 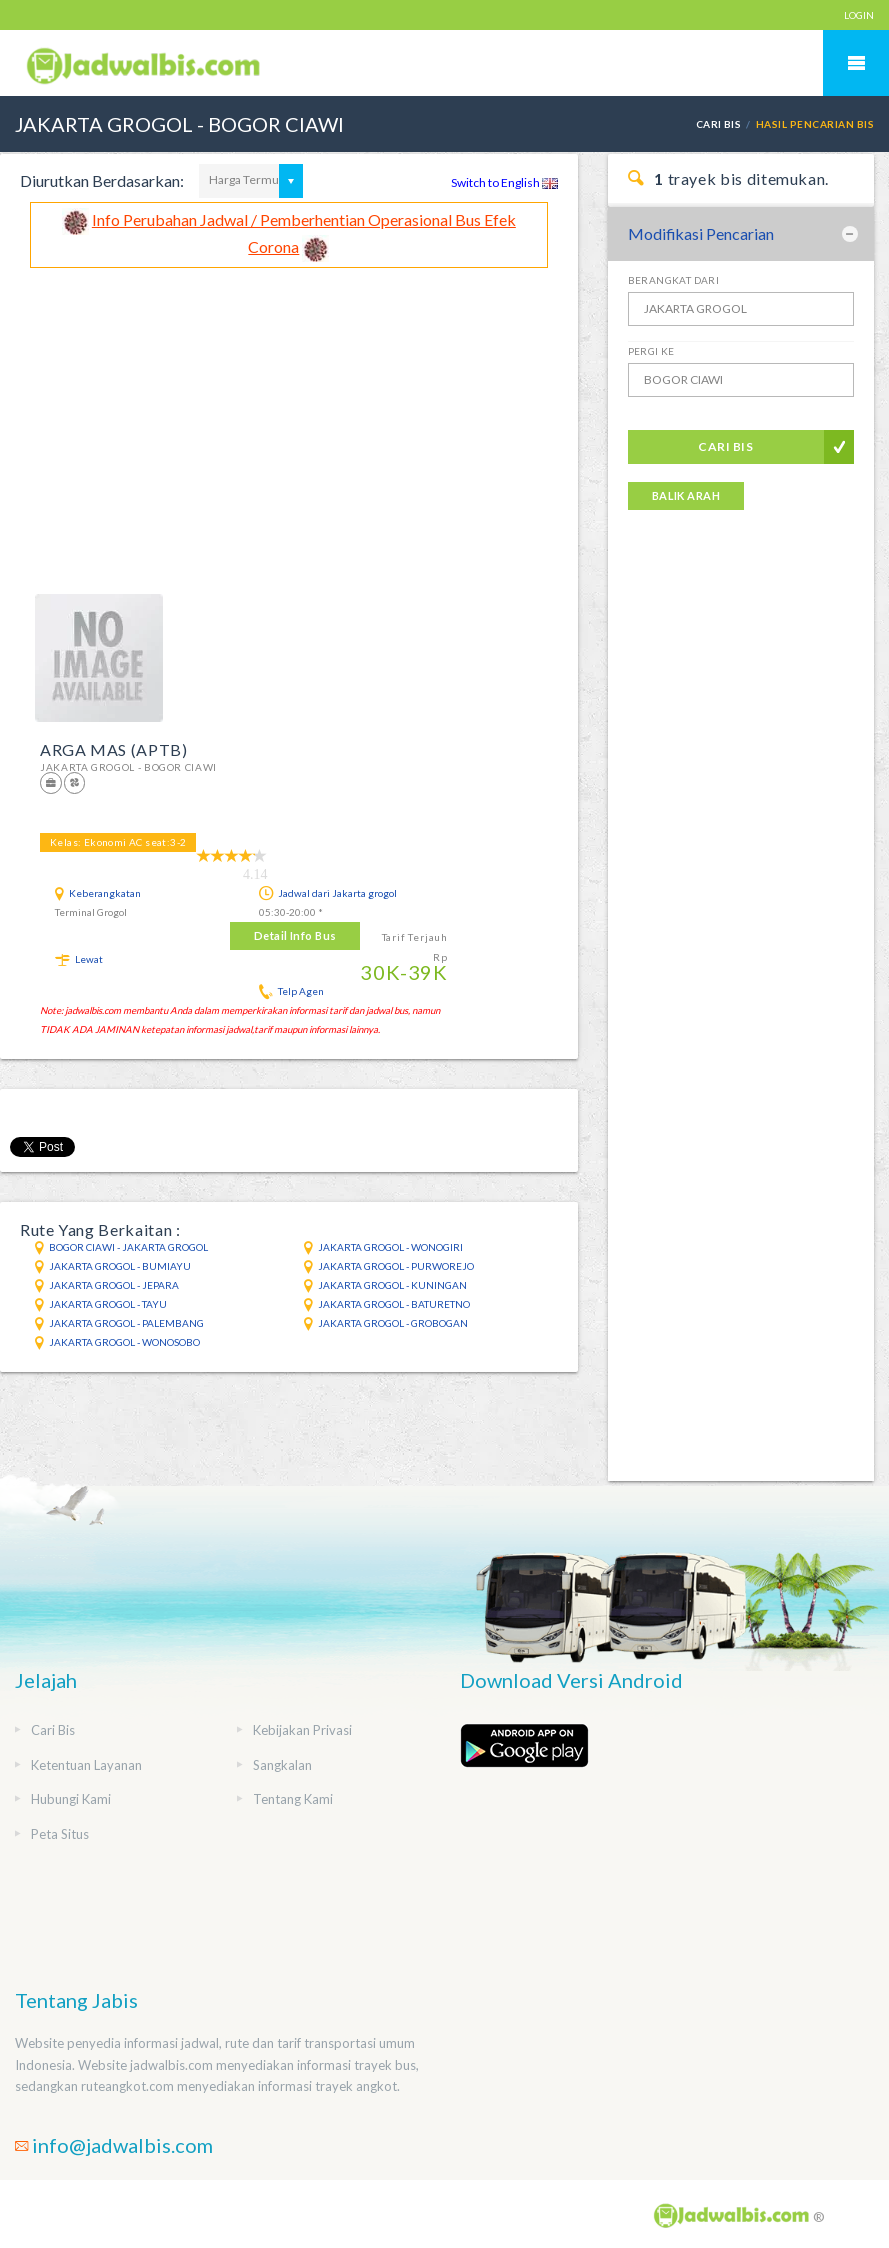 I want to click on [Advertisement], so click(x=289, y=418).